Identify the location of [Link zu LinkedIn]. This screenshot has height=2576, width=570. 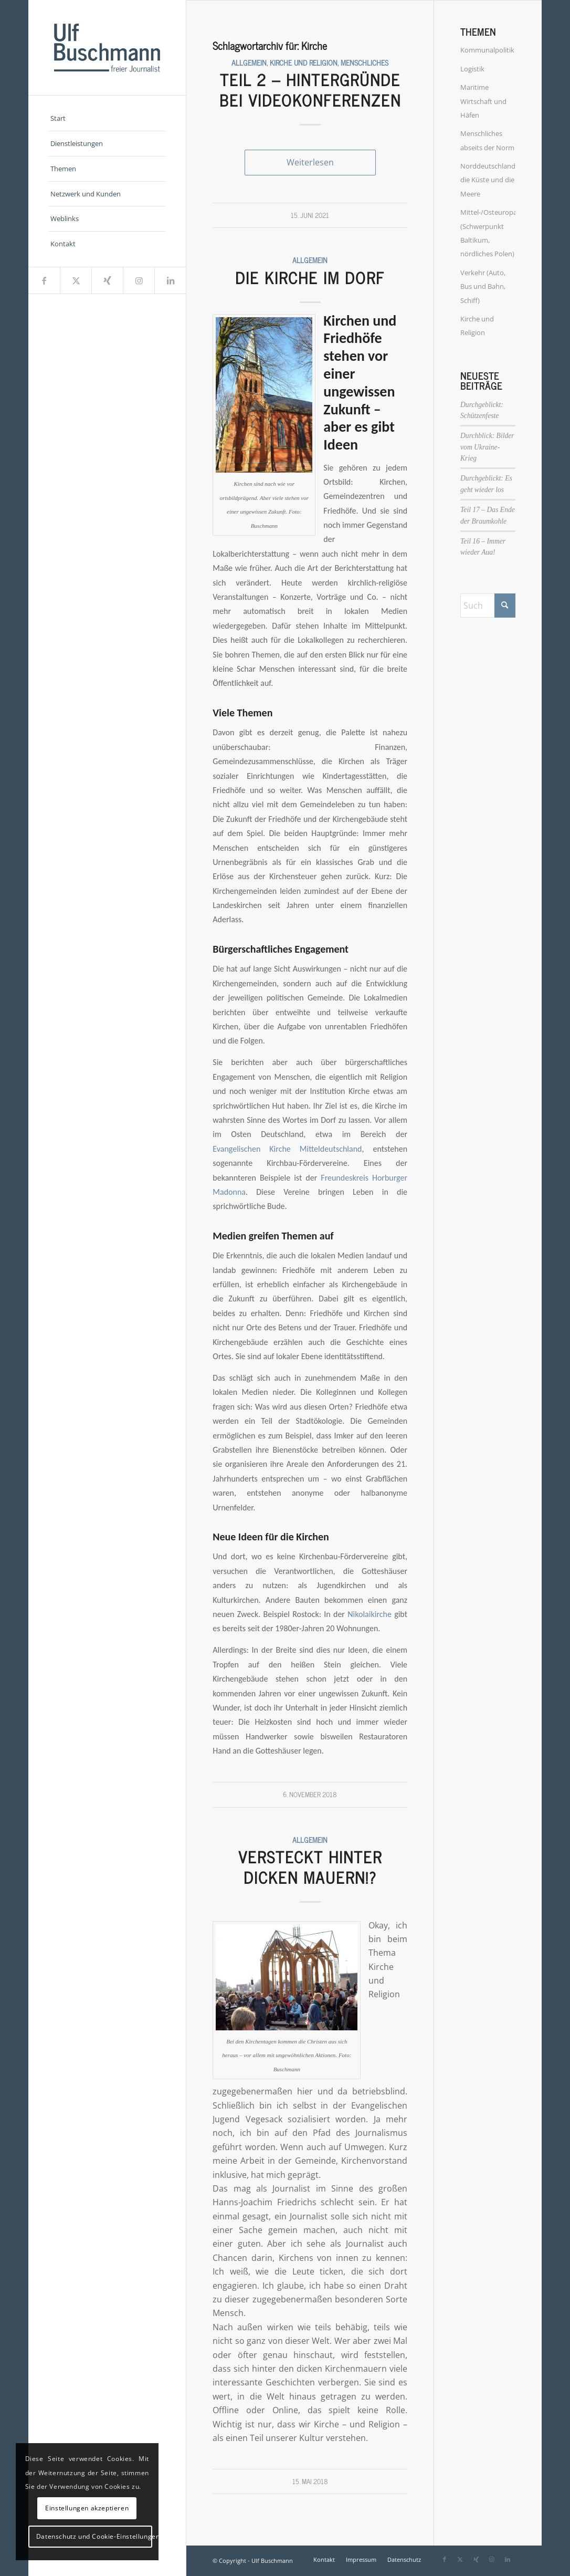
(170, 280).